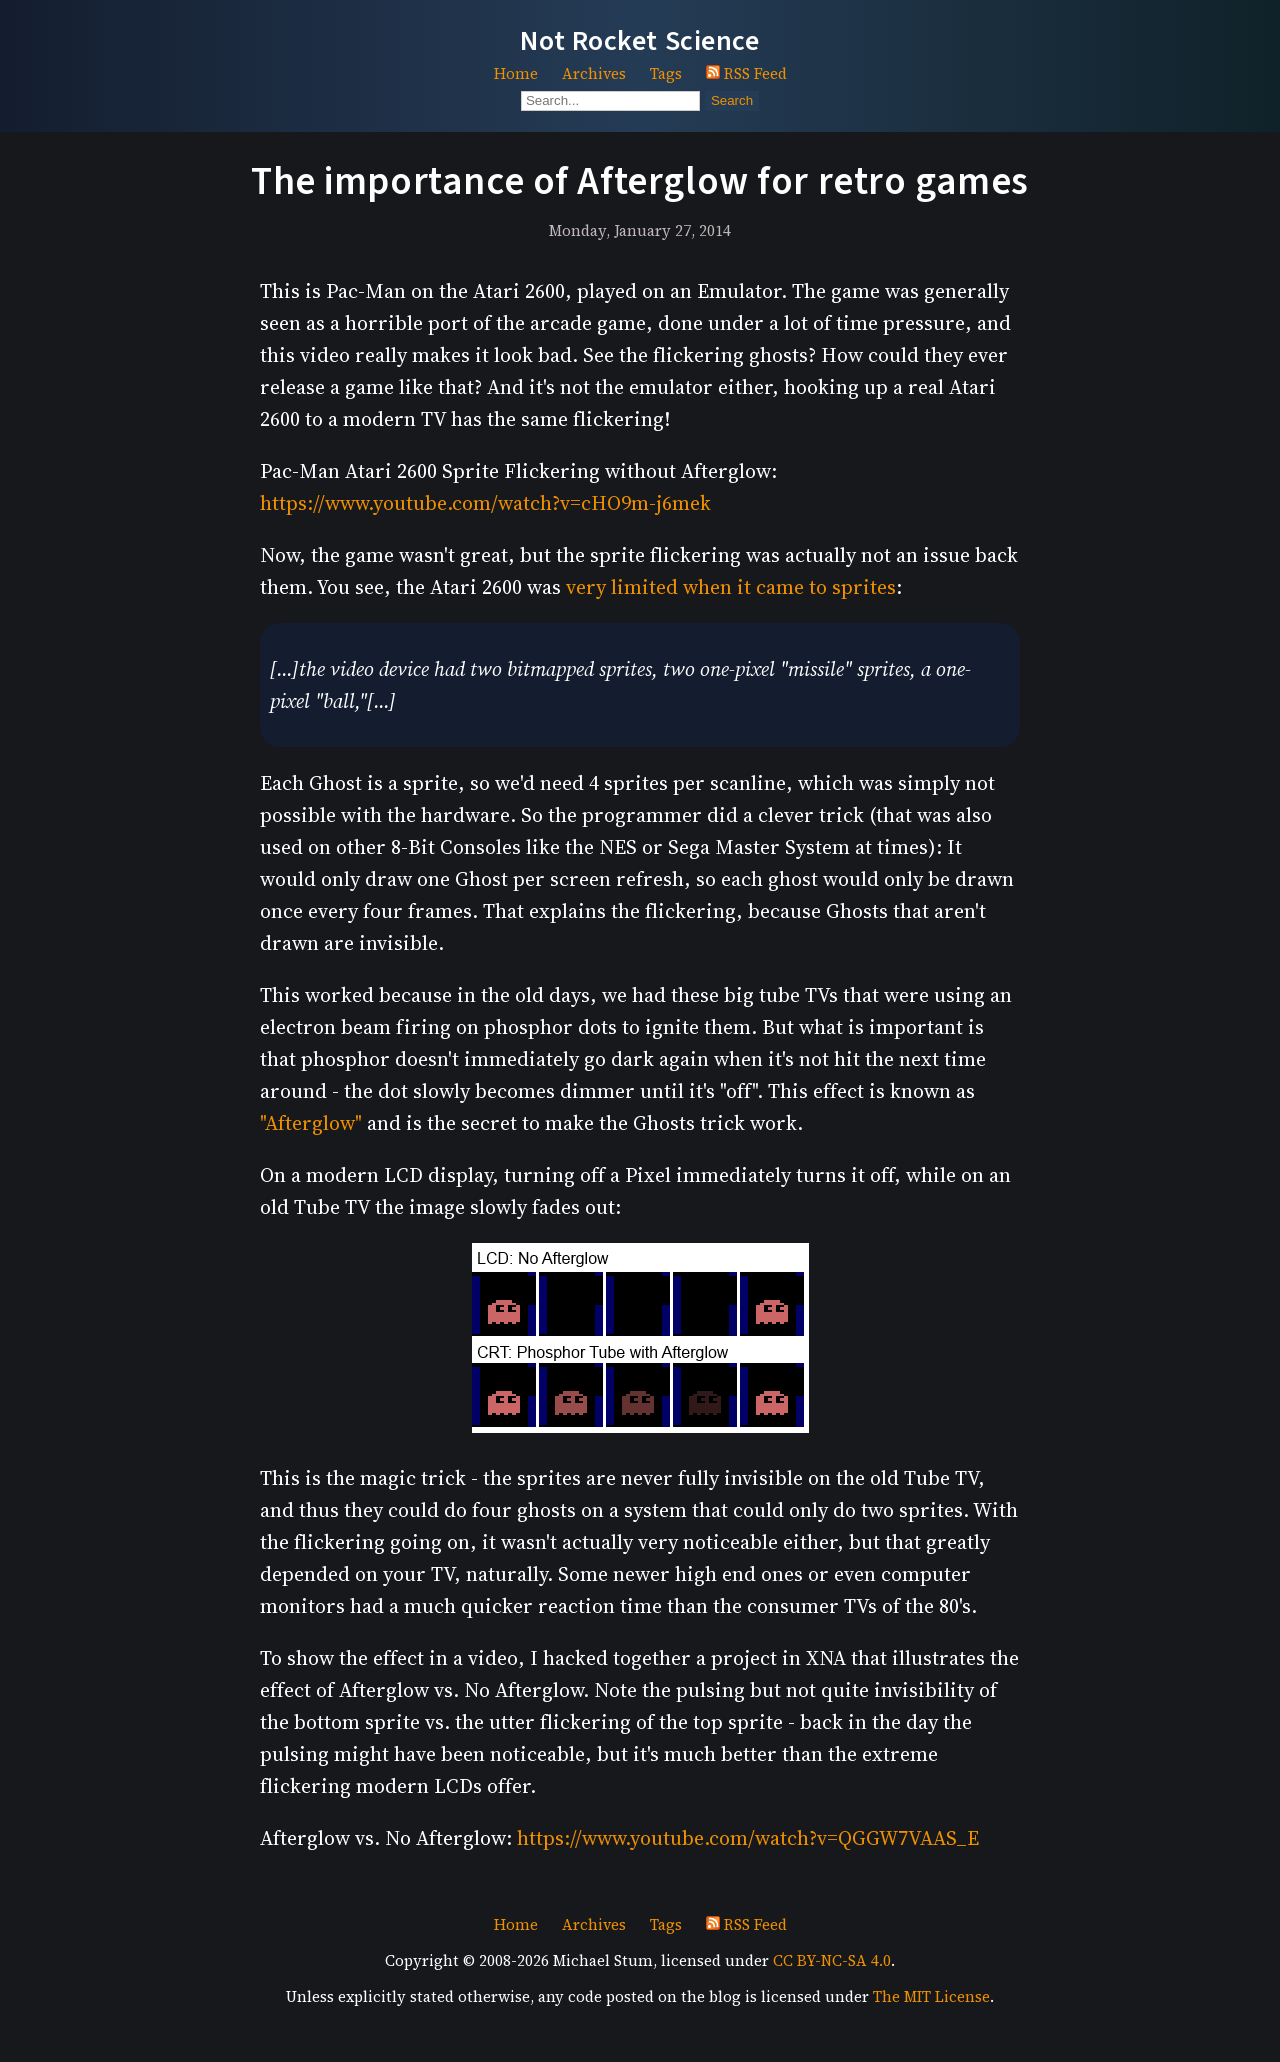  What do you see at coordinates (516, 73) in the screenshot?
I see `Home` at bounding box center [516, 73].